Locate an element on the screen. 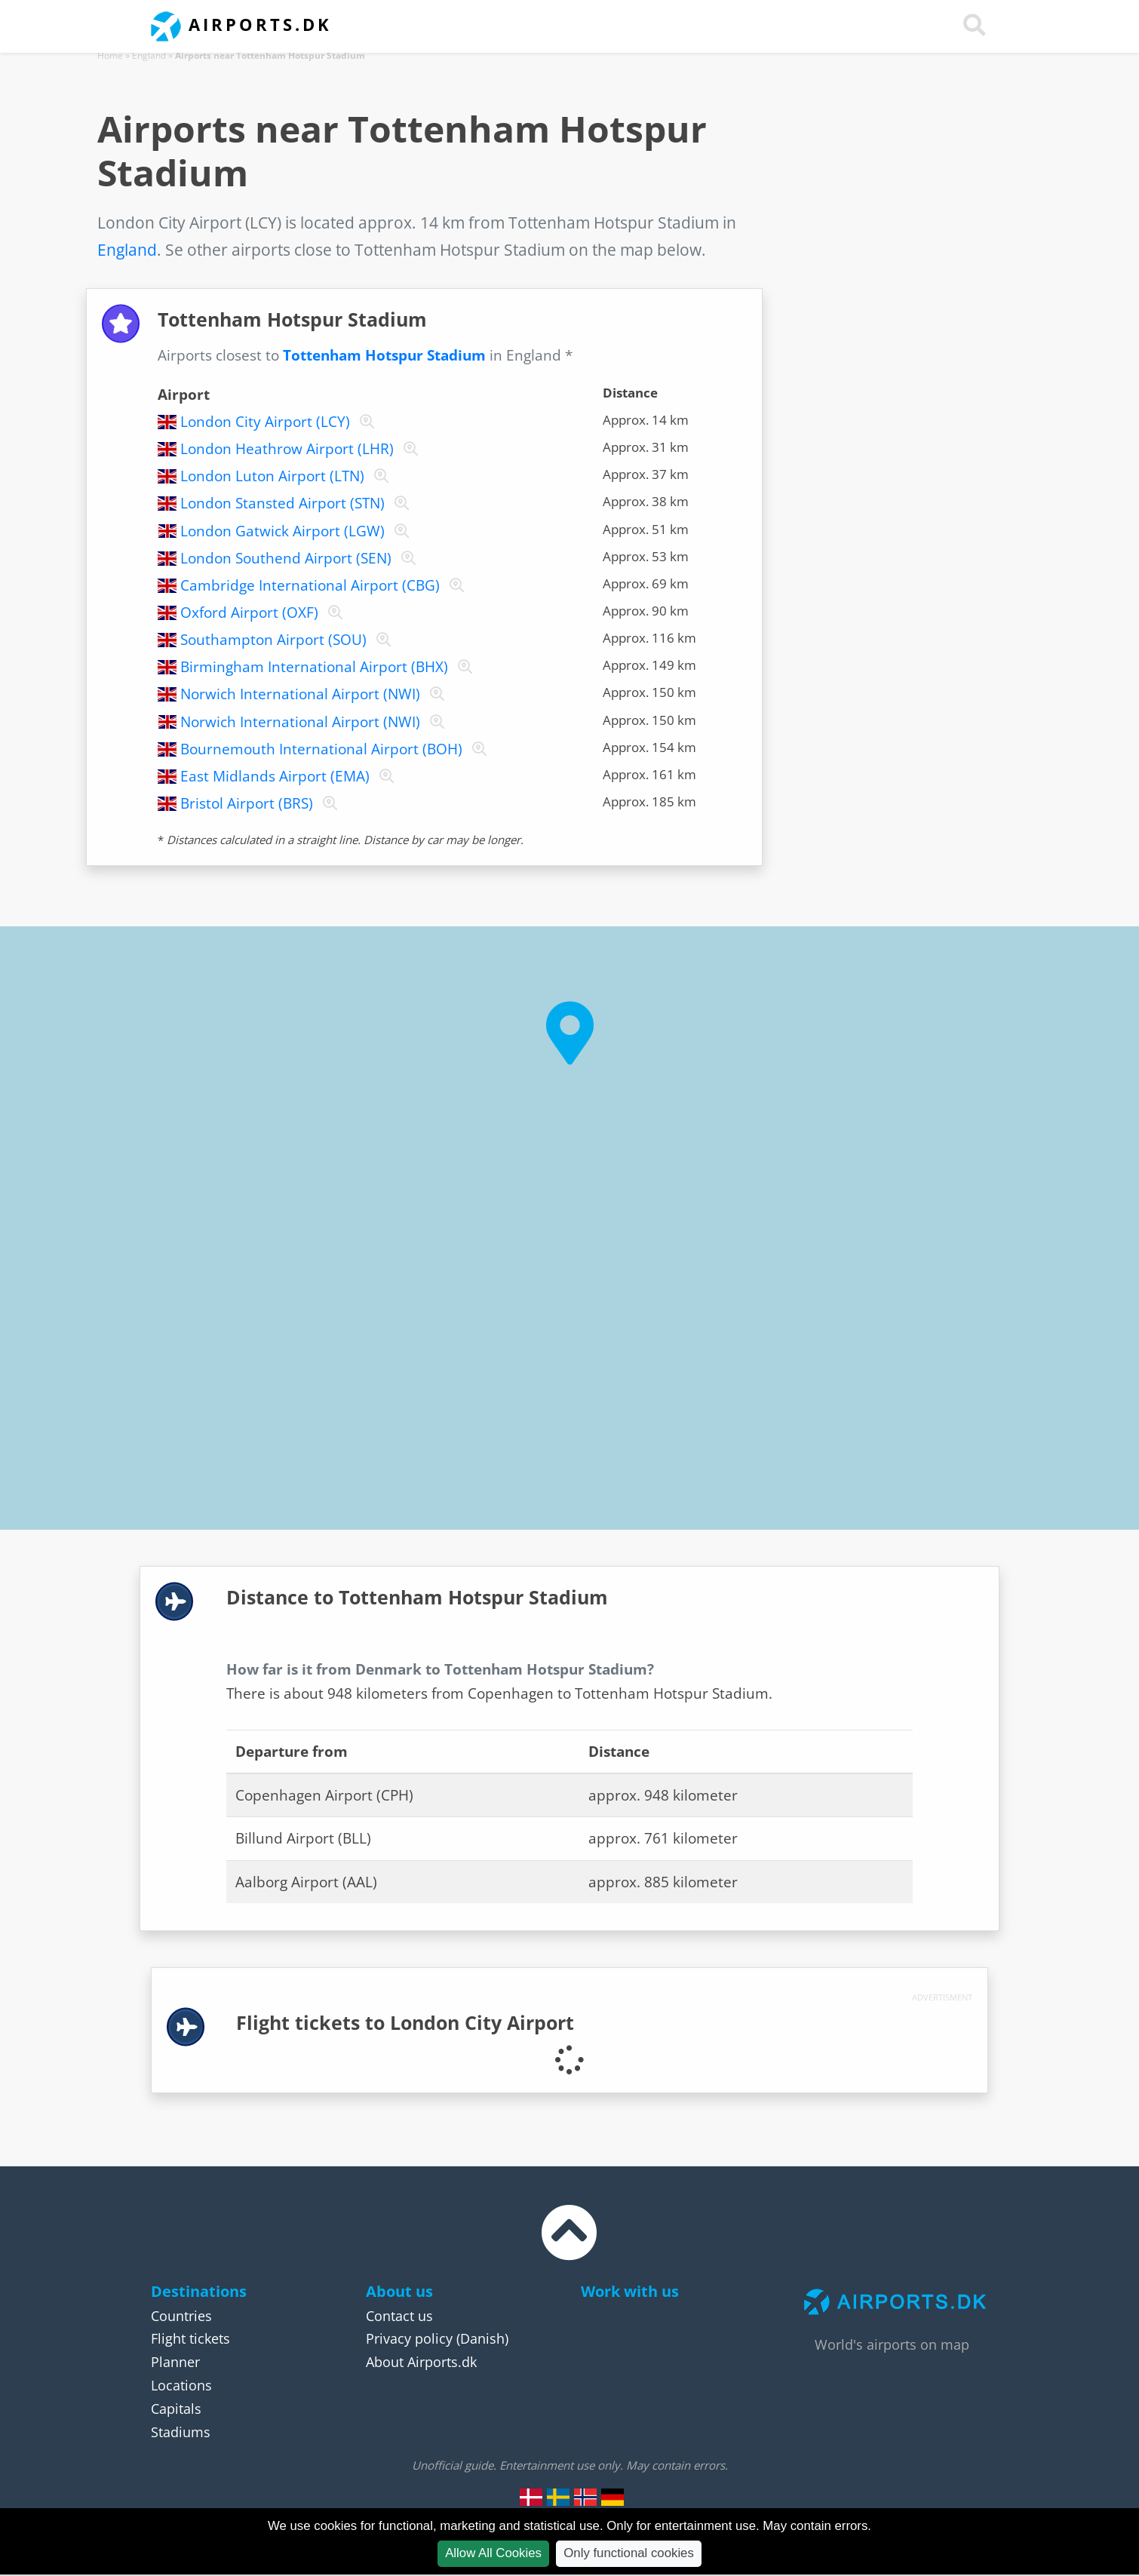 The width and height of the screenshot is (1139, 2576). London Stansted Airport (STN) is located at coordinates (282, 503).